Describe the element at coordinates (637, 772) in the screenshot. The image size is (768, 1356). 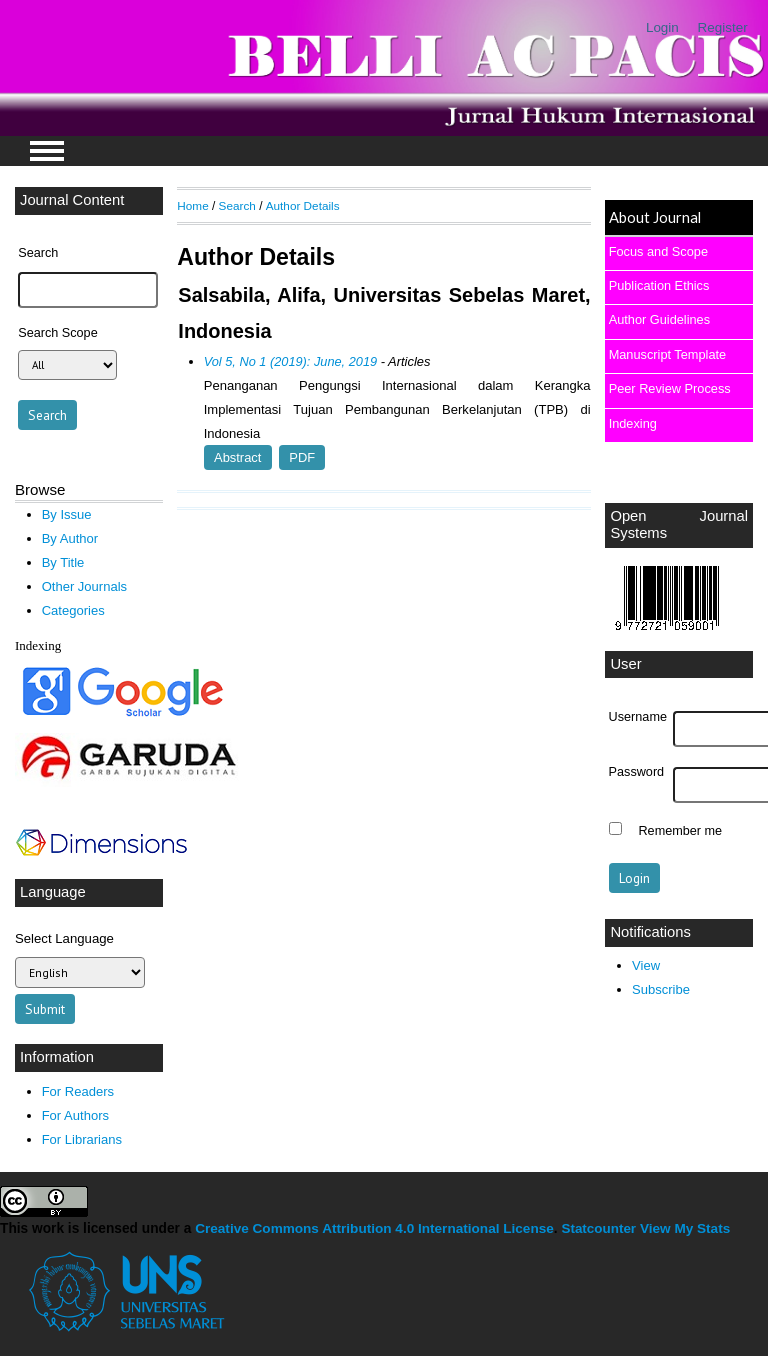
I see `Password` at that location.